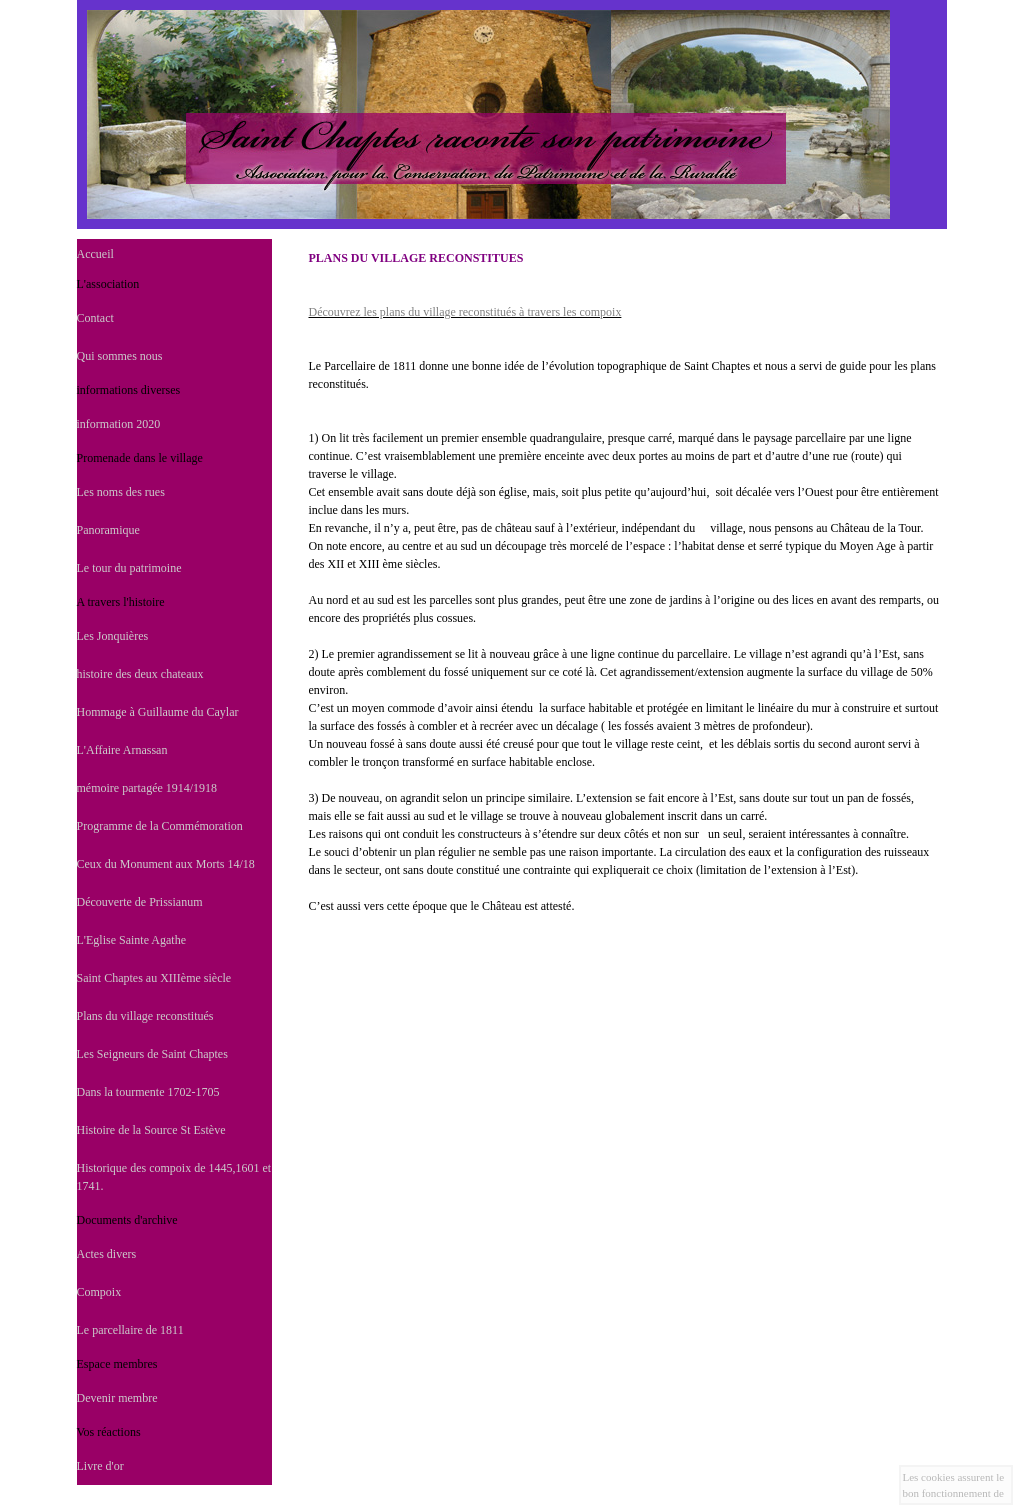 The image size is (1023, 1505). What do you see at coordinates (108, 284) in the screenshot?
I see `L'association` at bounding box center [108, 284].